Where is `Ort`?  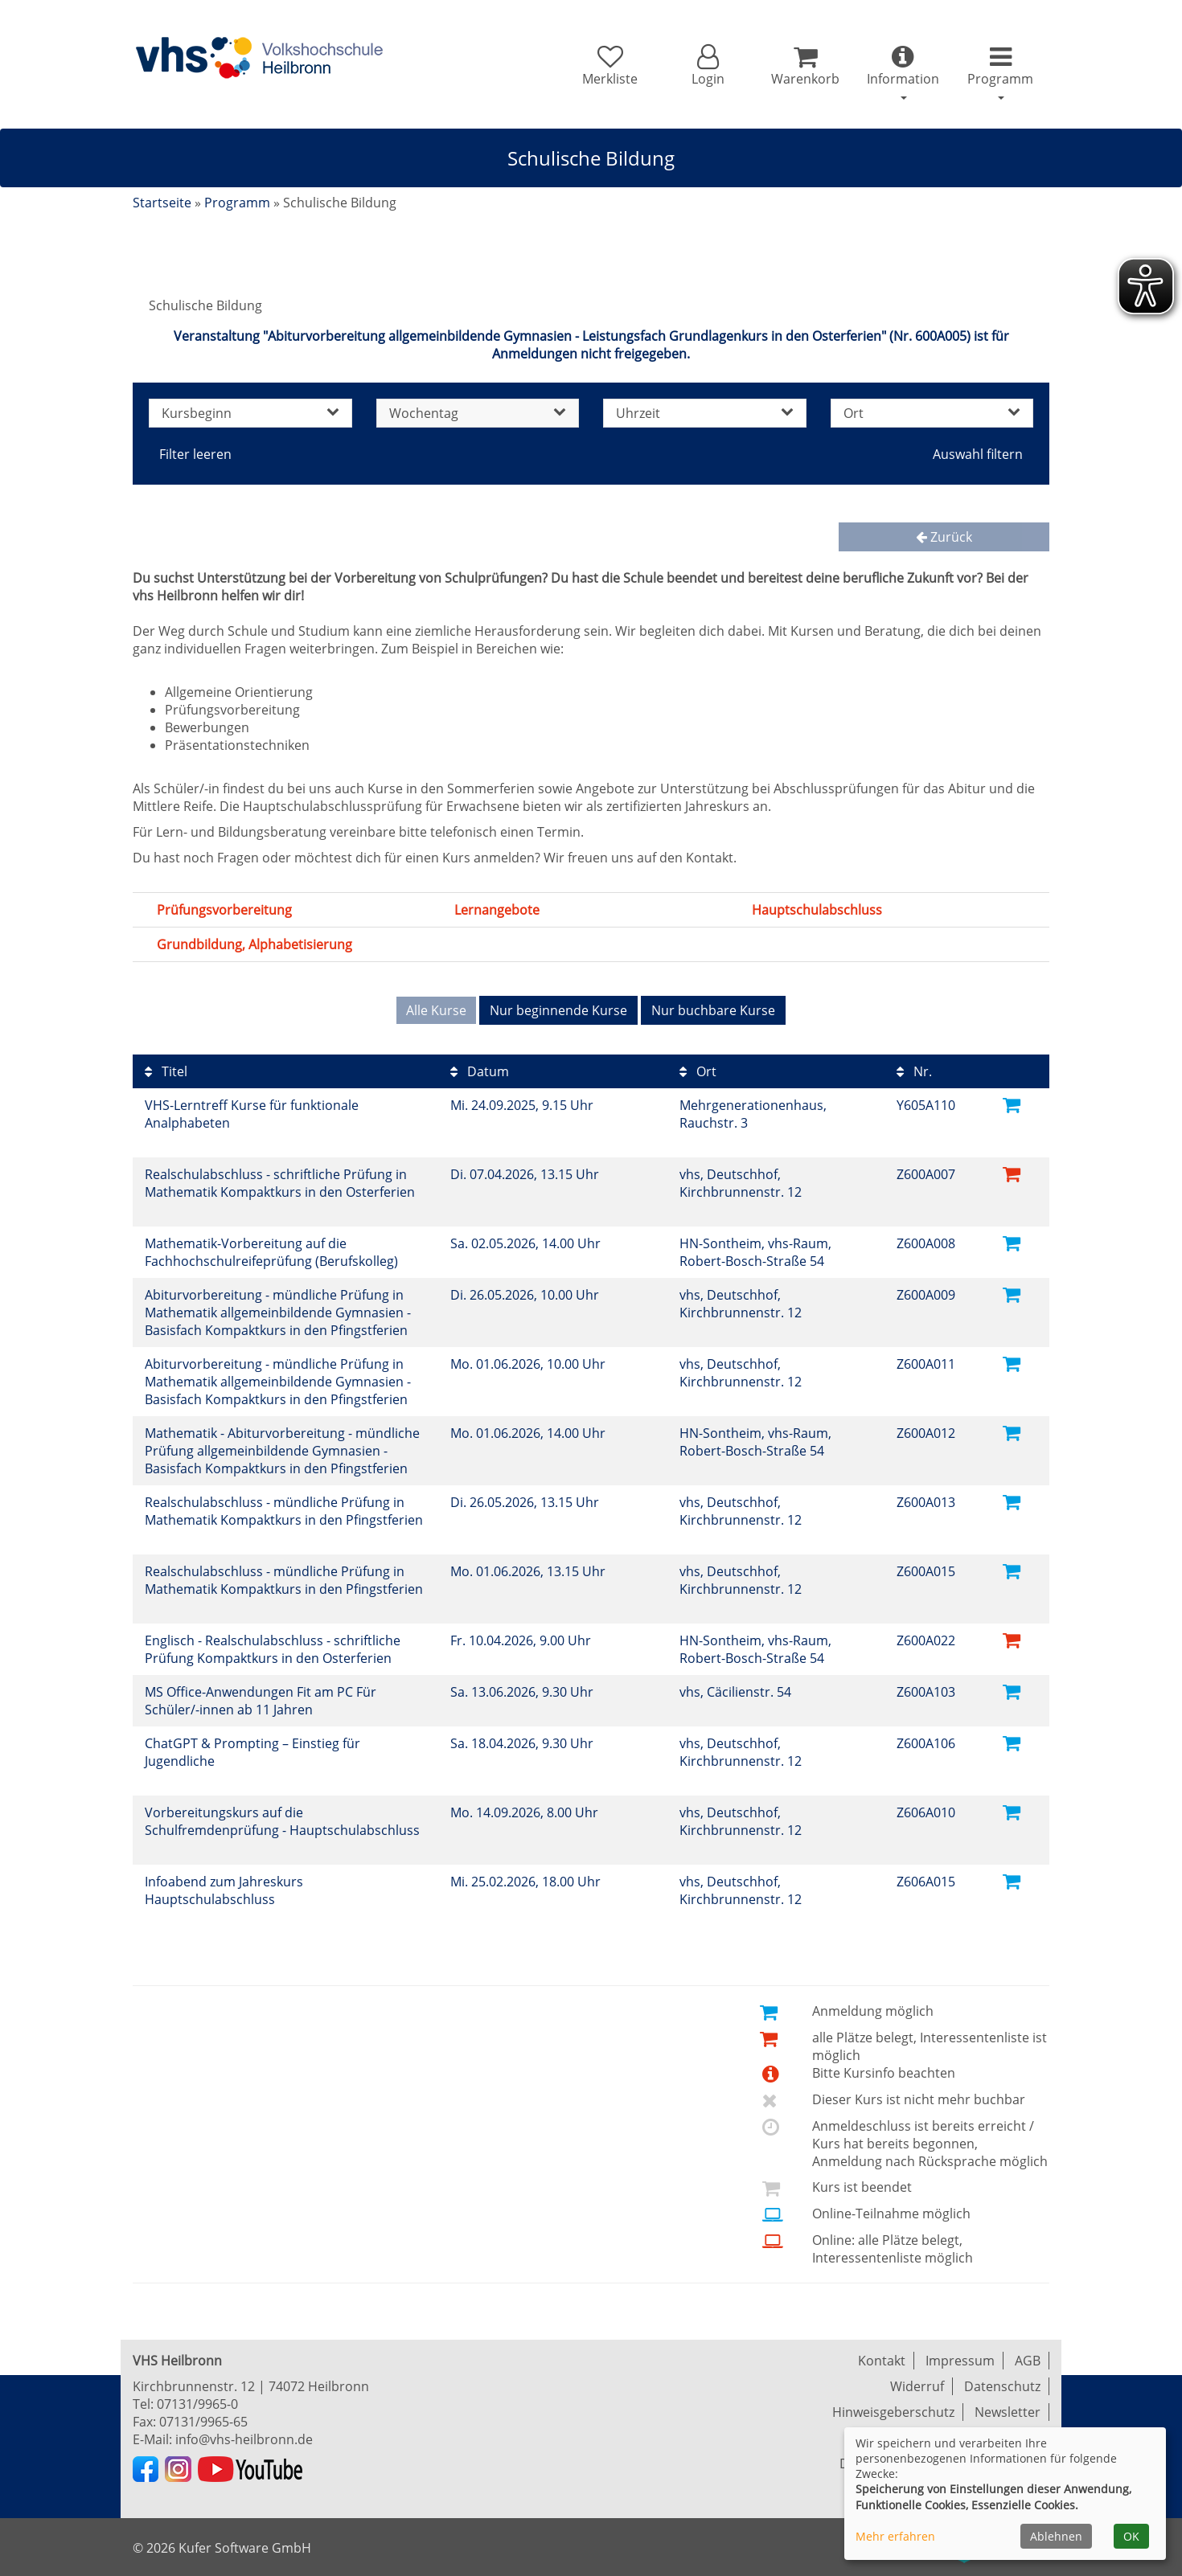 Ort is located at coordinates (697, 1071).